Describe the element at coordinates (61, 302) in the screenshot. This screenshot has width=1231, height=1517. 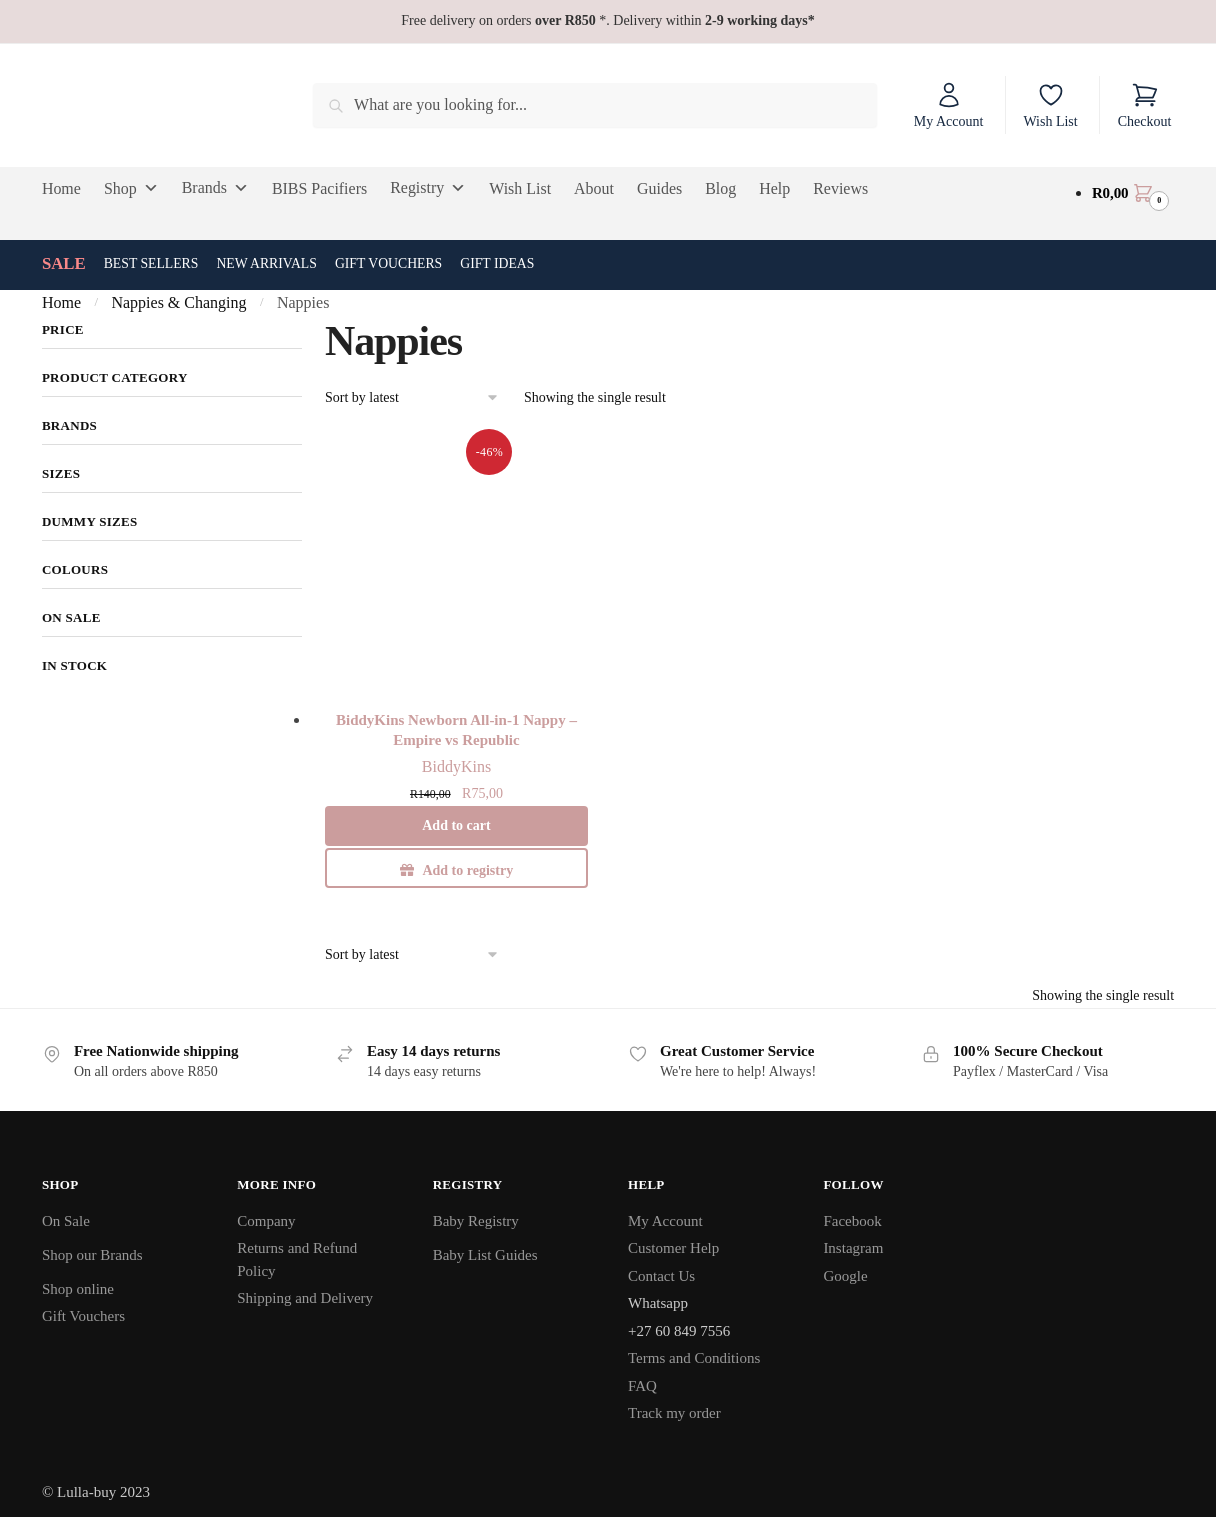
I see `Home` at that location.